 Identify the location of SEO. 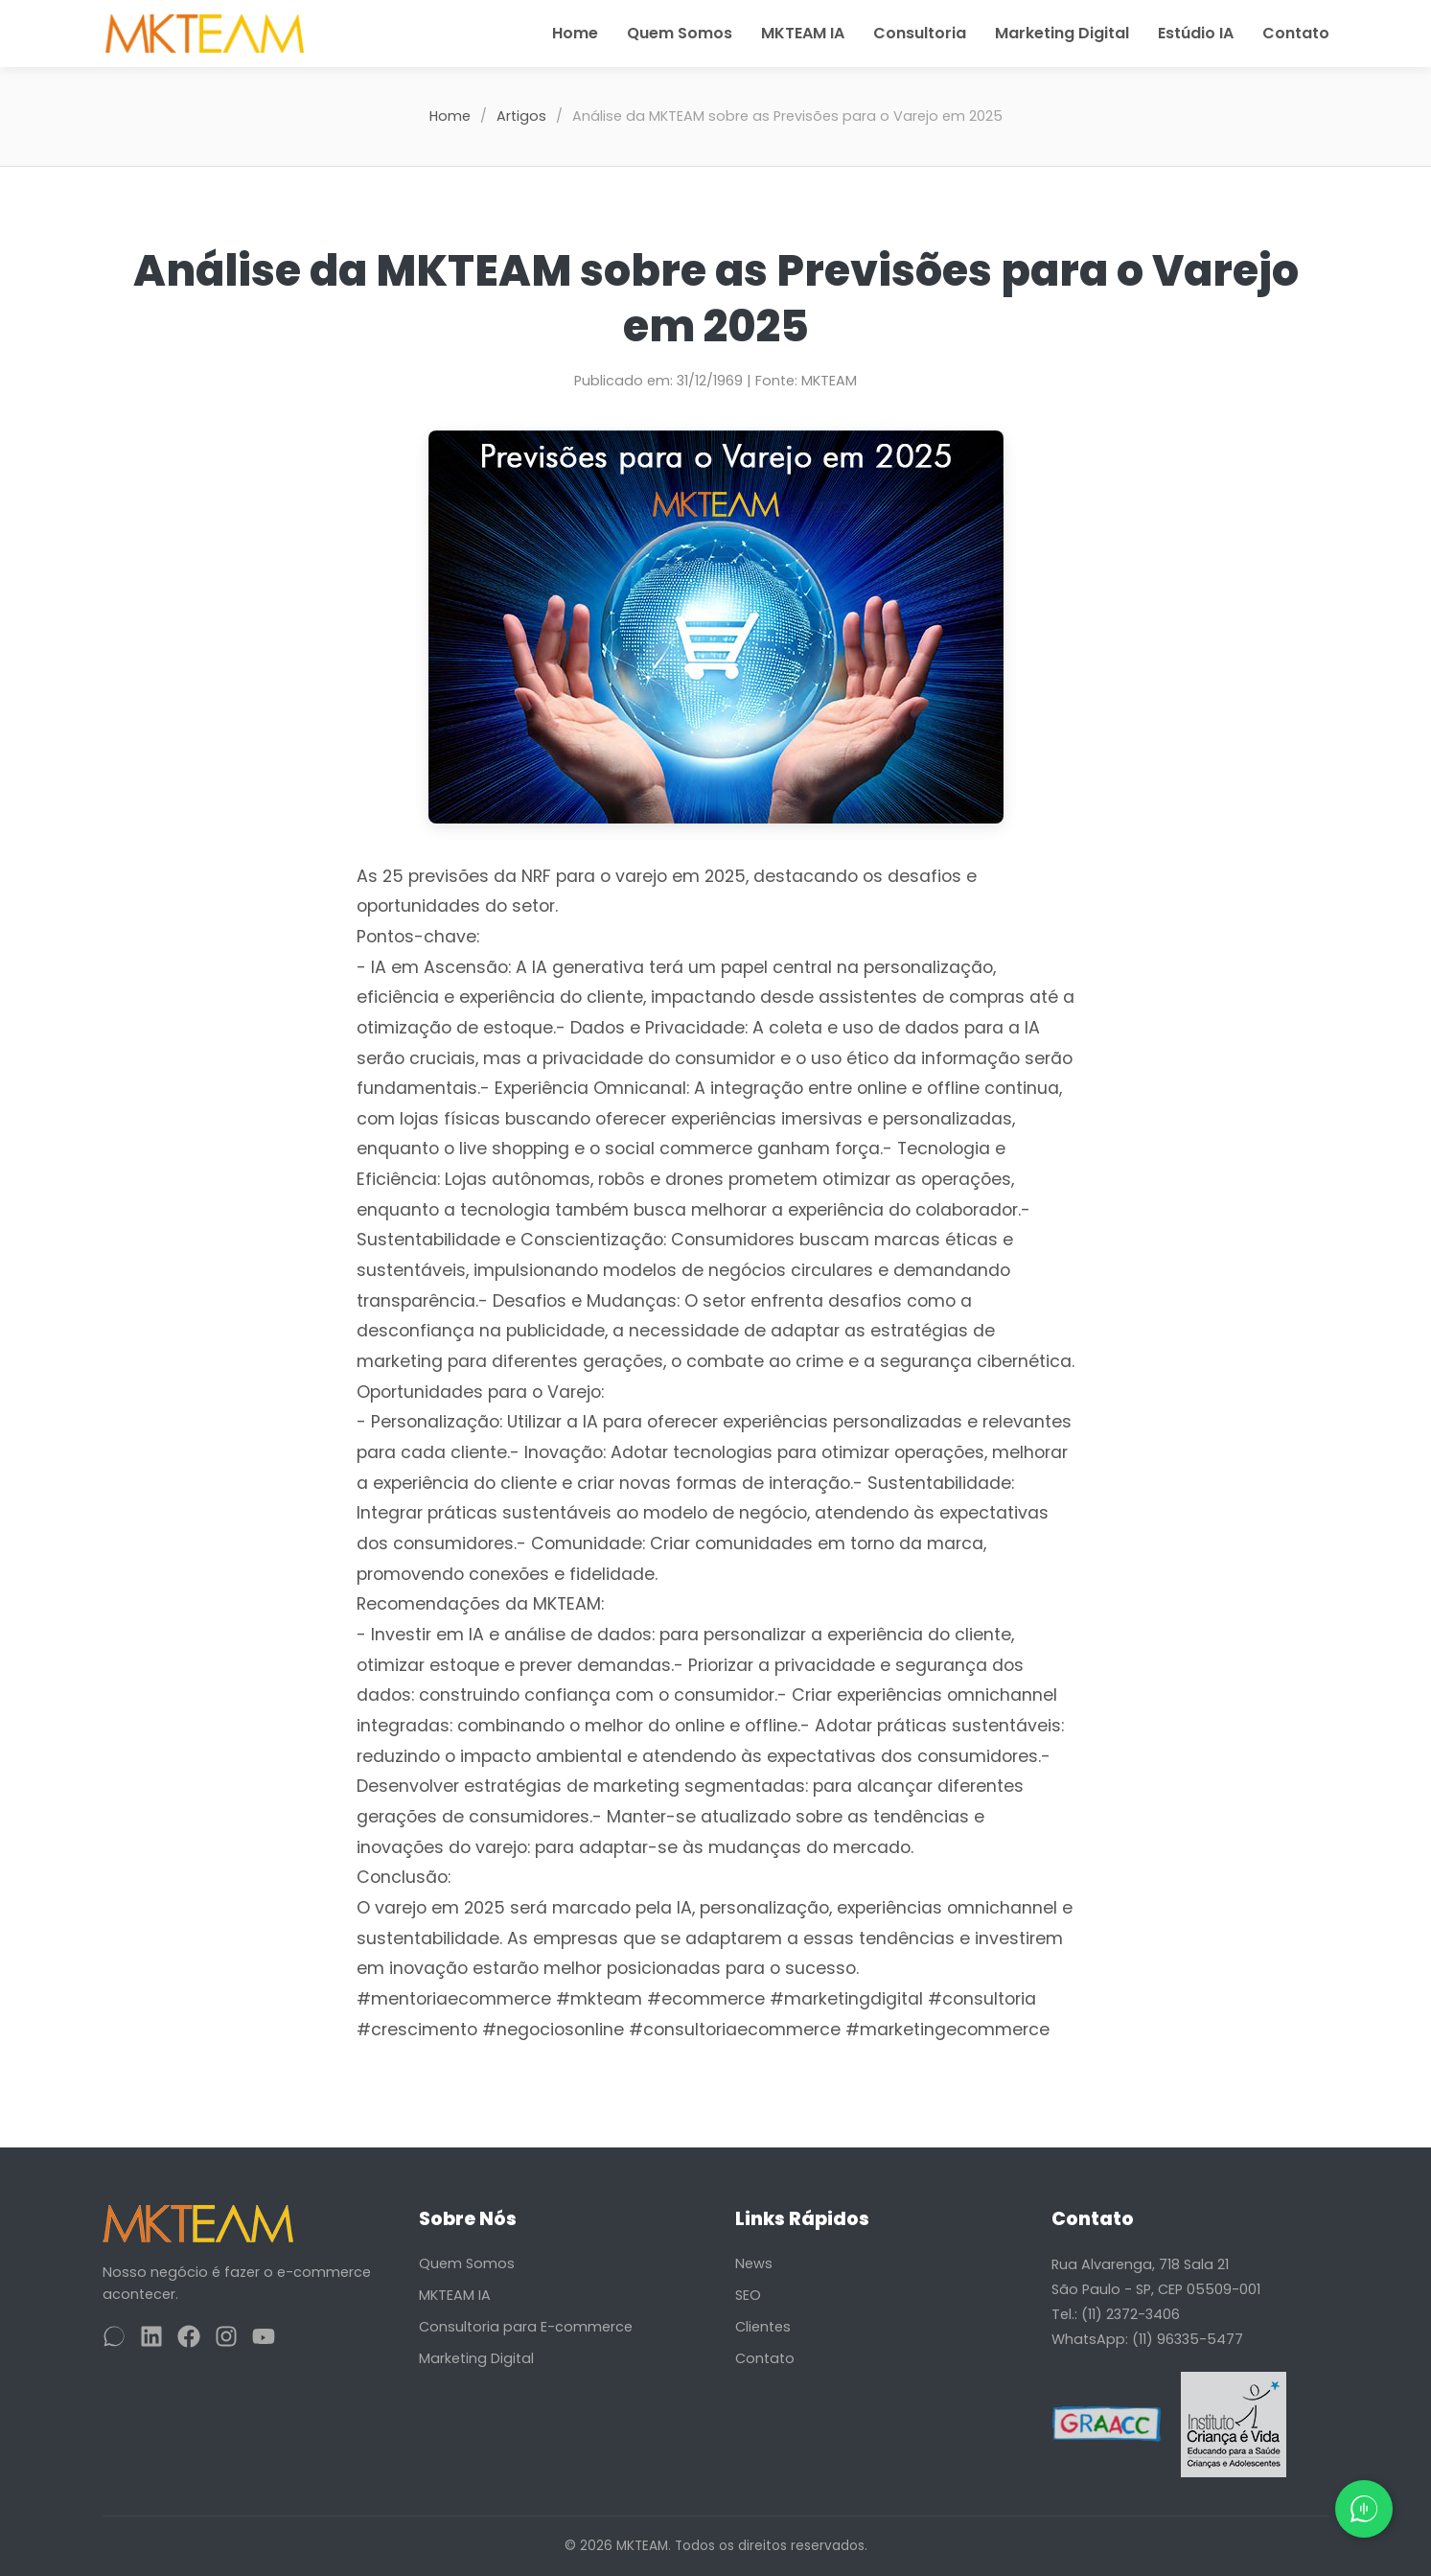
(748, 2295).